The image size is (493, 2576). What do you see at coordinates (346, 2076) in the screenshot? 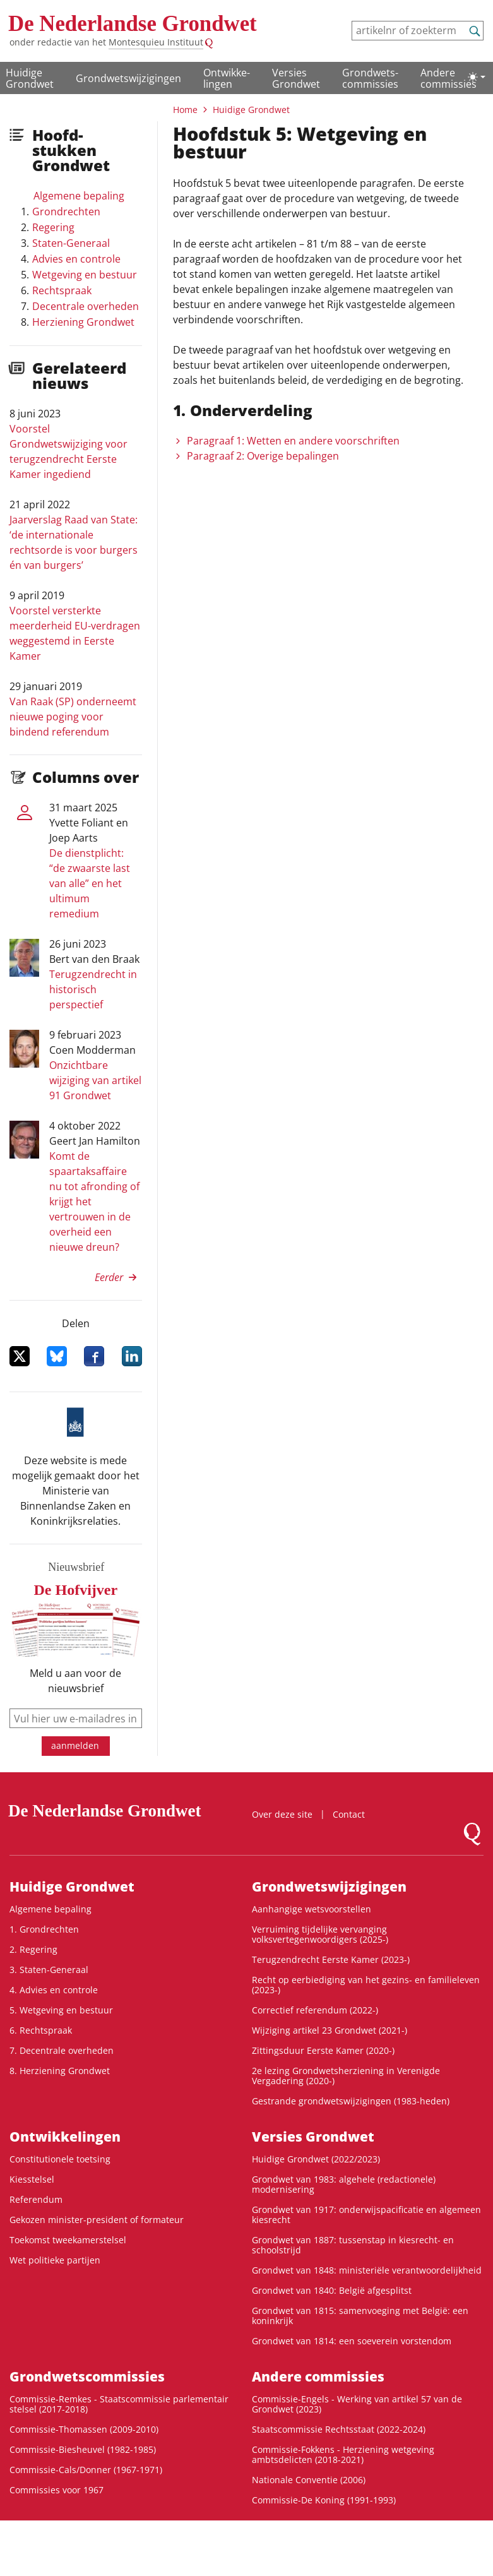
I see `2e lezing Grondwetsherziening in Verenigde Vergadering (2020-)` at bounding box center [346, 2076].